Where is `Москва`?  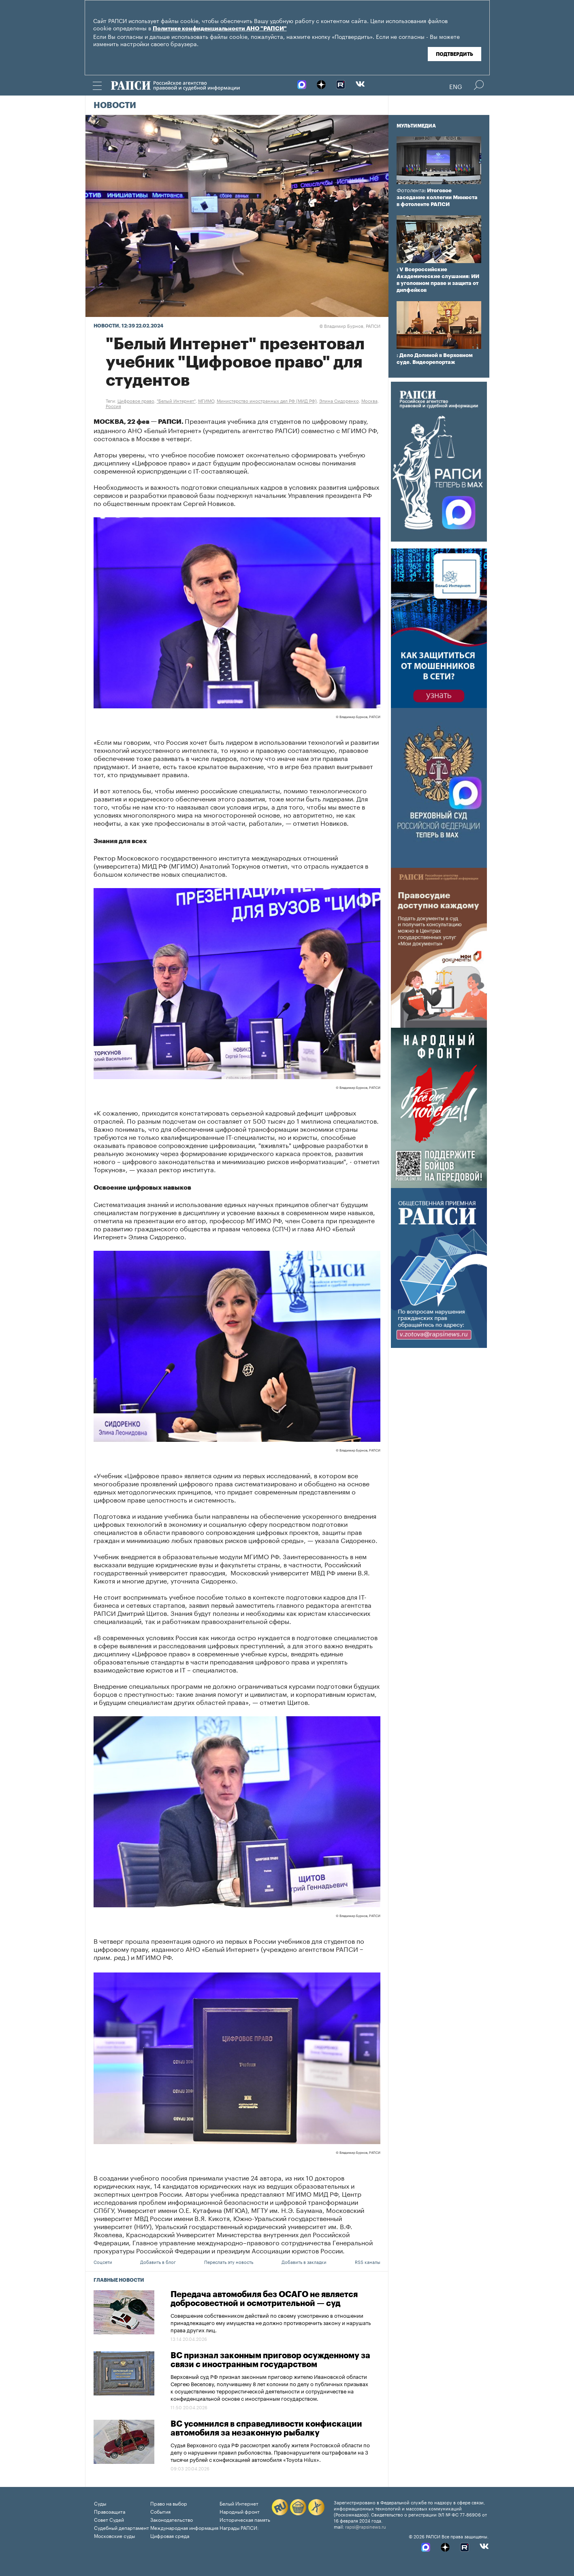
Москва is located at coordinates (369, 400).